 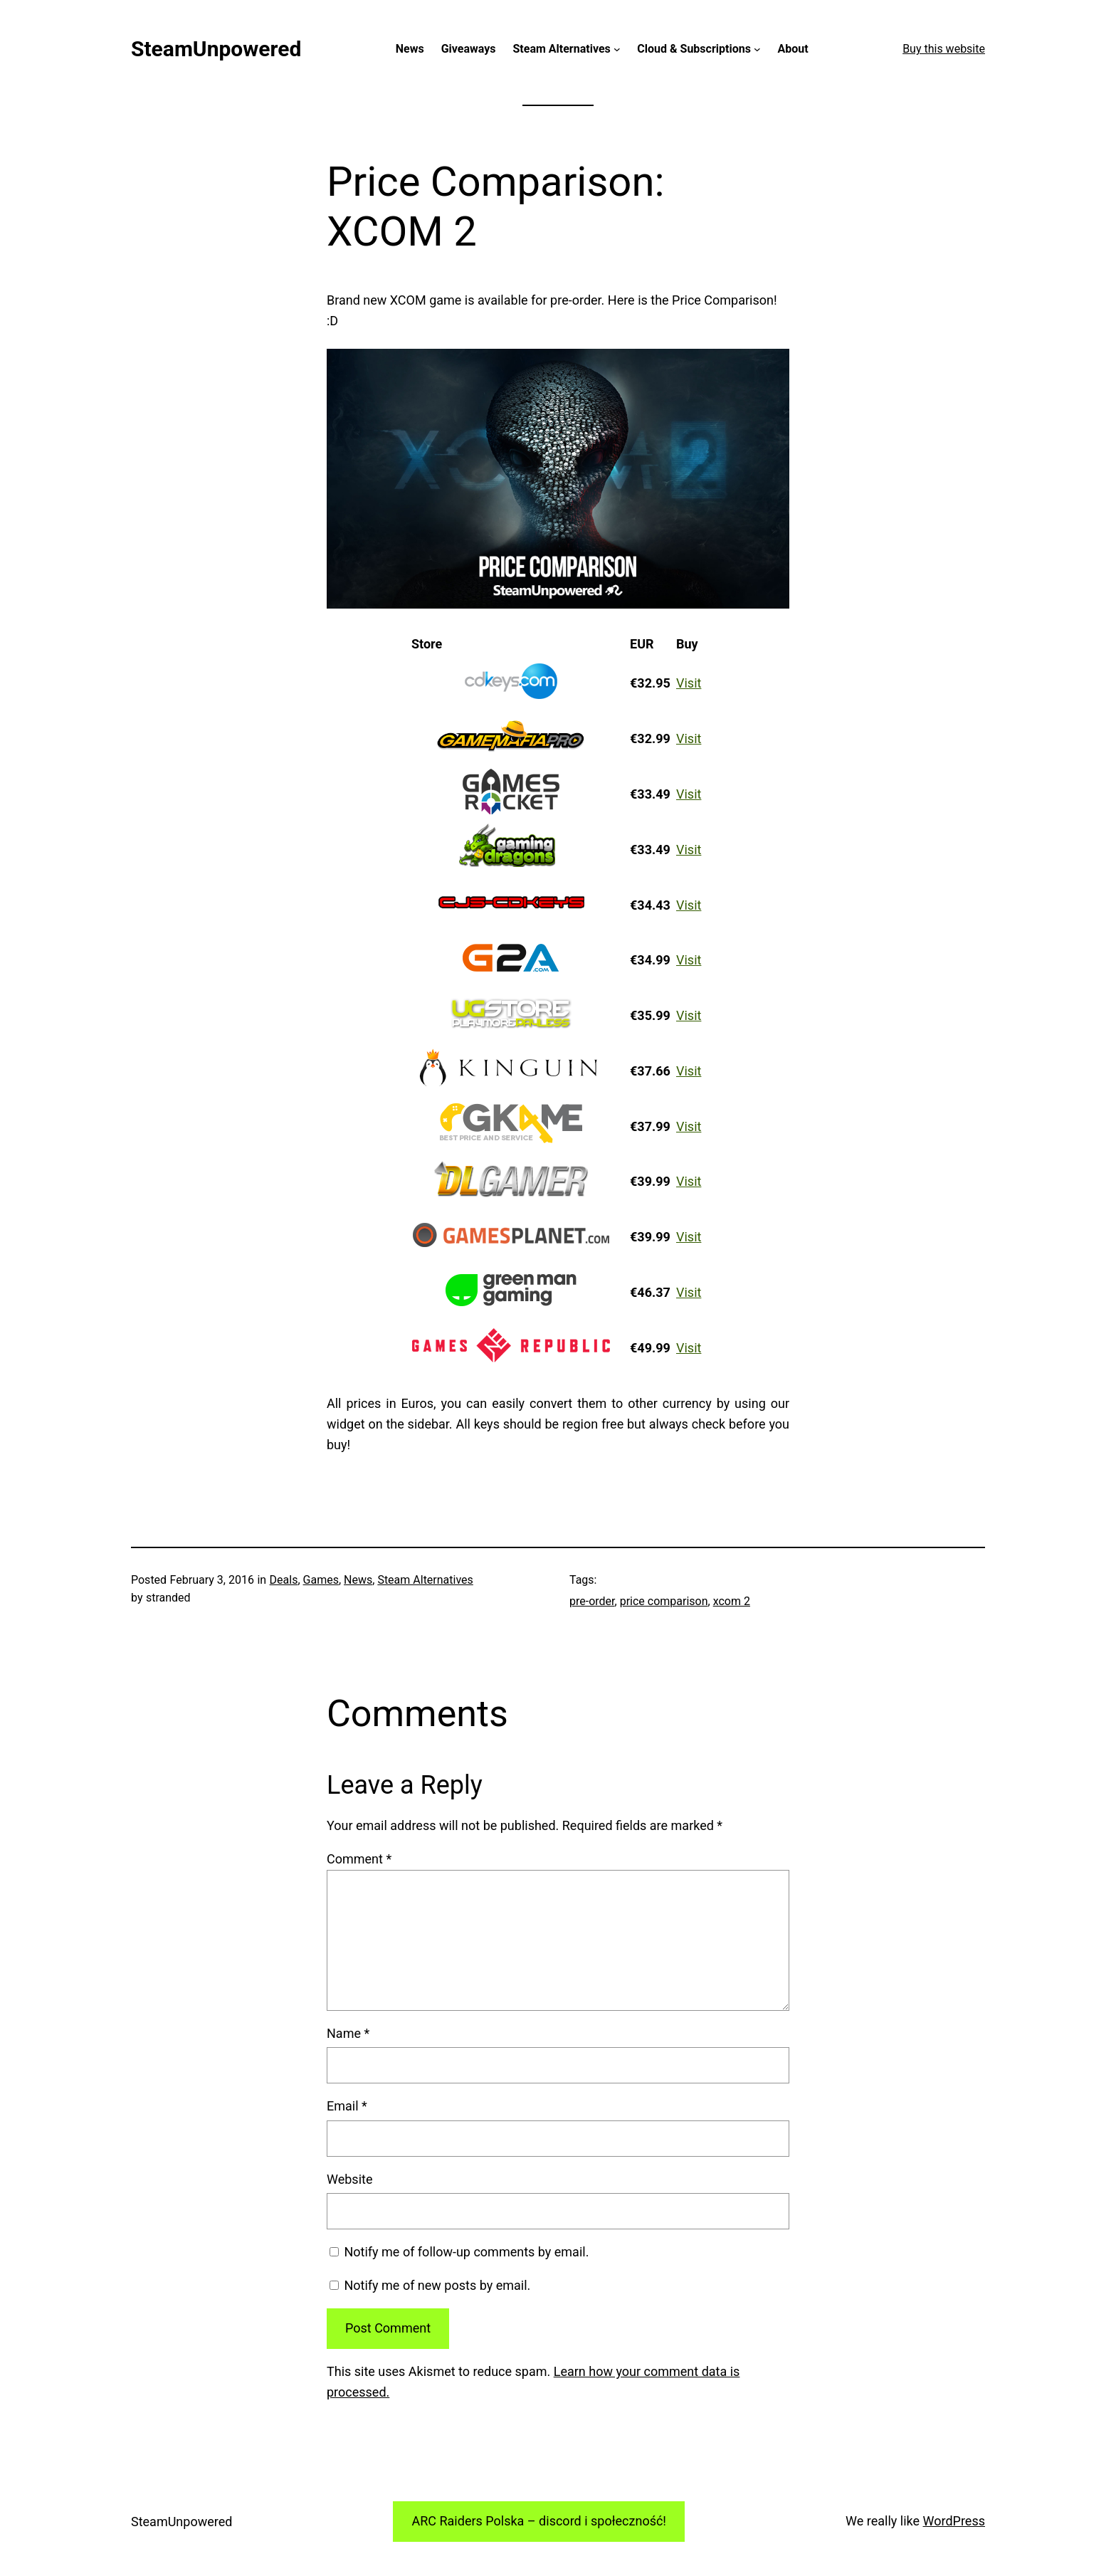 What do you see at coordinates (466, 2251) in the screenshot?
I see `Notify me of follow-up comments by email.` at bounding box center [466, 2251].